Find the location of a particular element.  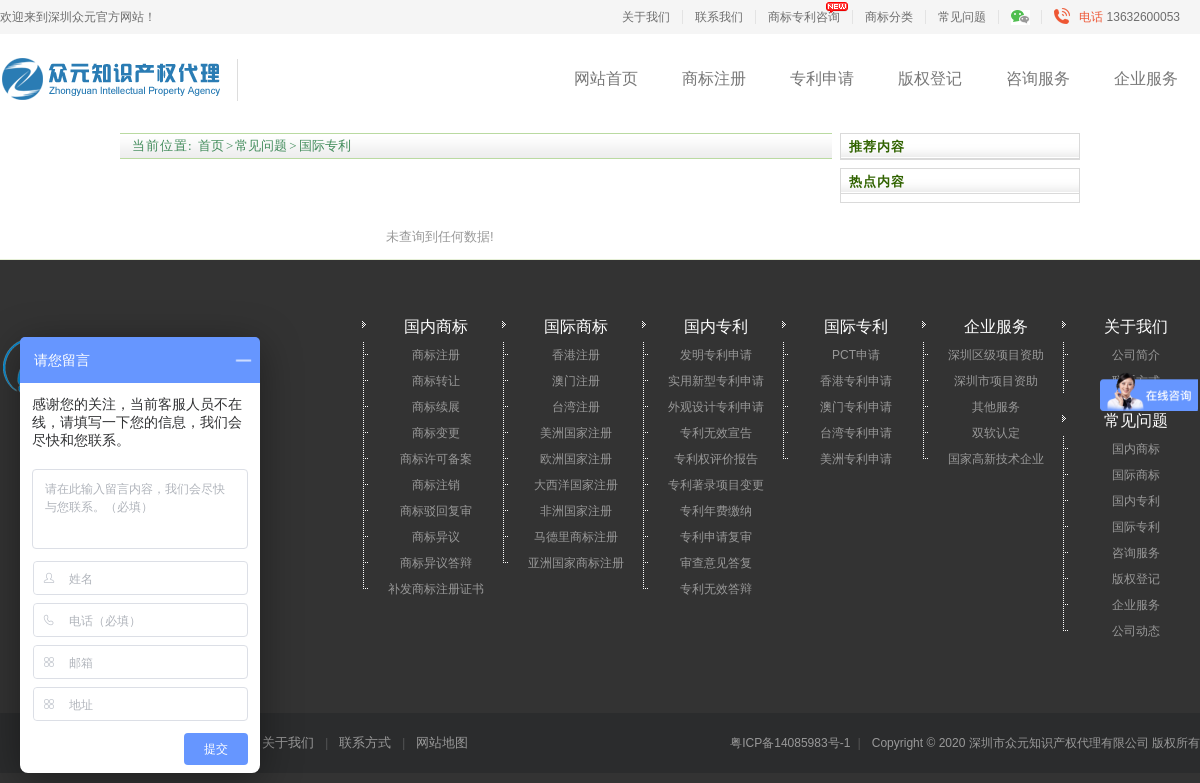

实用新型专利申请 is located at coordinates (716, 381).